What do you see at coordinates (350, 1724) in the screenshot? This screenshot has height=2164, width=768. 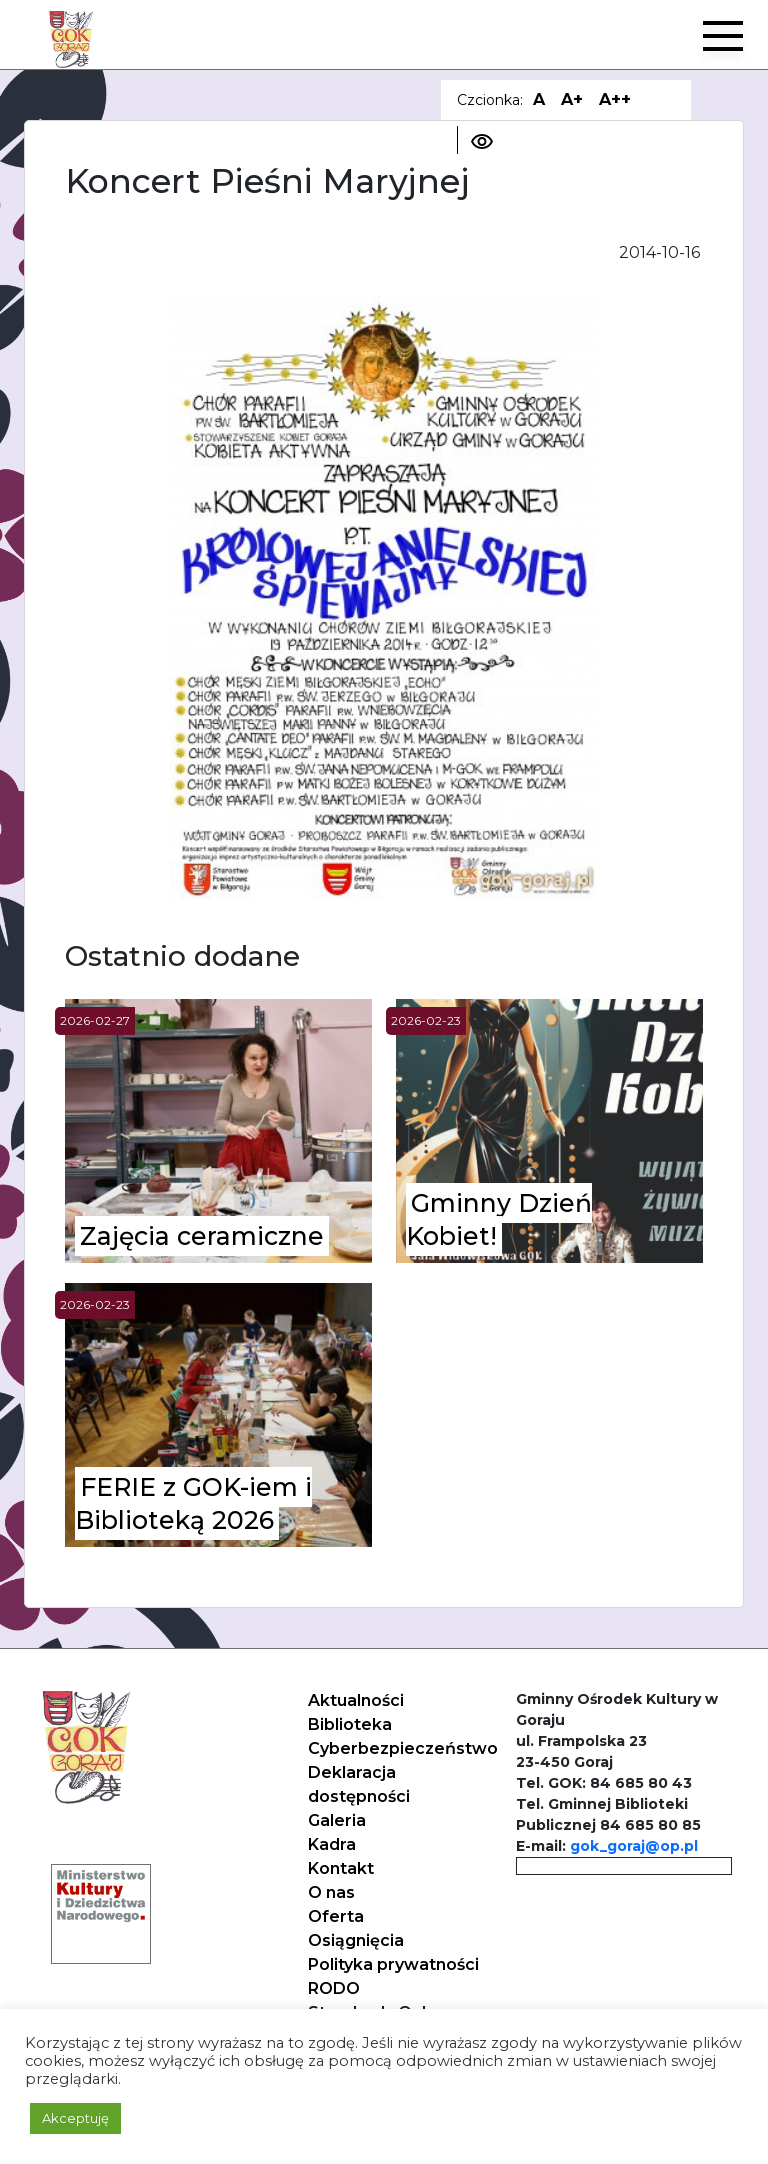 I see `Biblioteka` at bounding box center [350, 1724].